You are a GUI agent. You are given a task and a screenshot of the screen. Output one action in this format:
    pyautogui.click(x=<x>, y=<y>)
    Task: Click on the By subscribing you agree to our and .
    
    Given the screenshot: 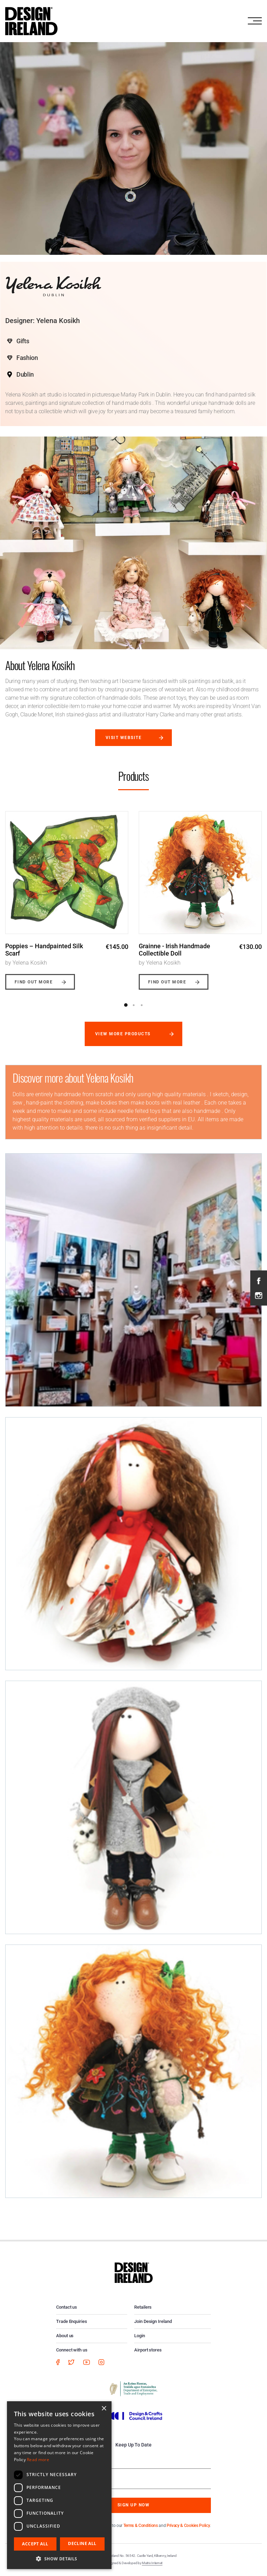 What is the action you would take?
    pyautogui.click(x=139, y=2525)
    